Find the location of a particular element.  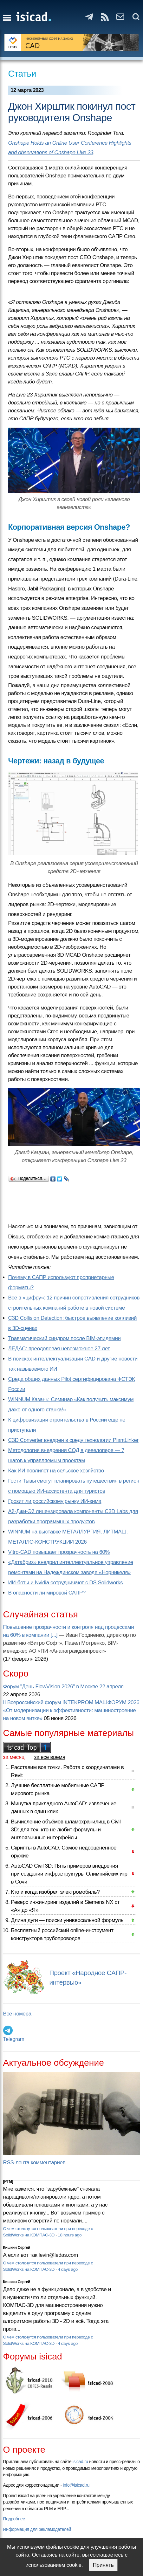

Форум "День FlowVision 2026" в Москве 22 апреля is located at coordinates (63, 1687).